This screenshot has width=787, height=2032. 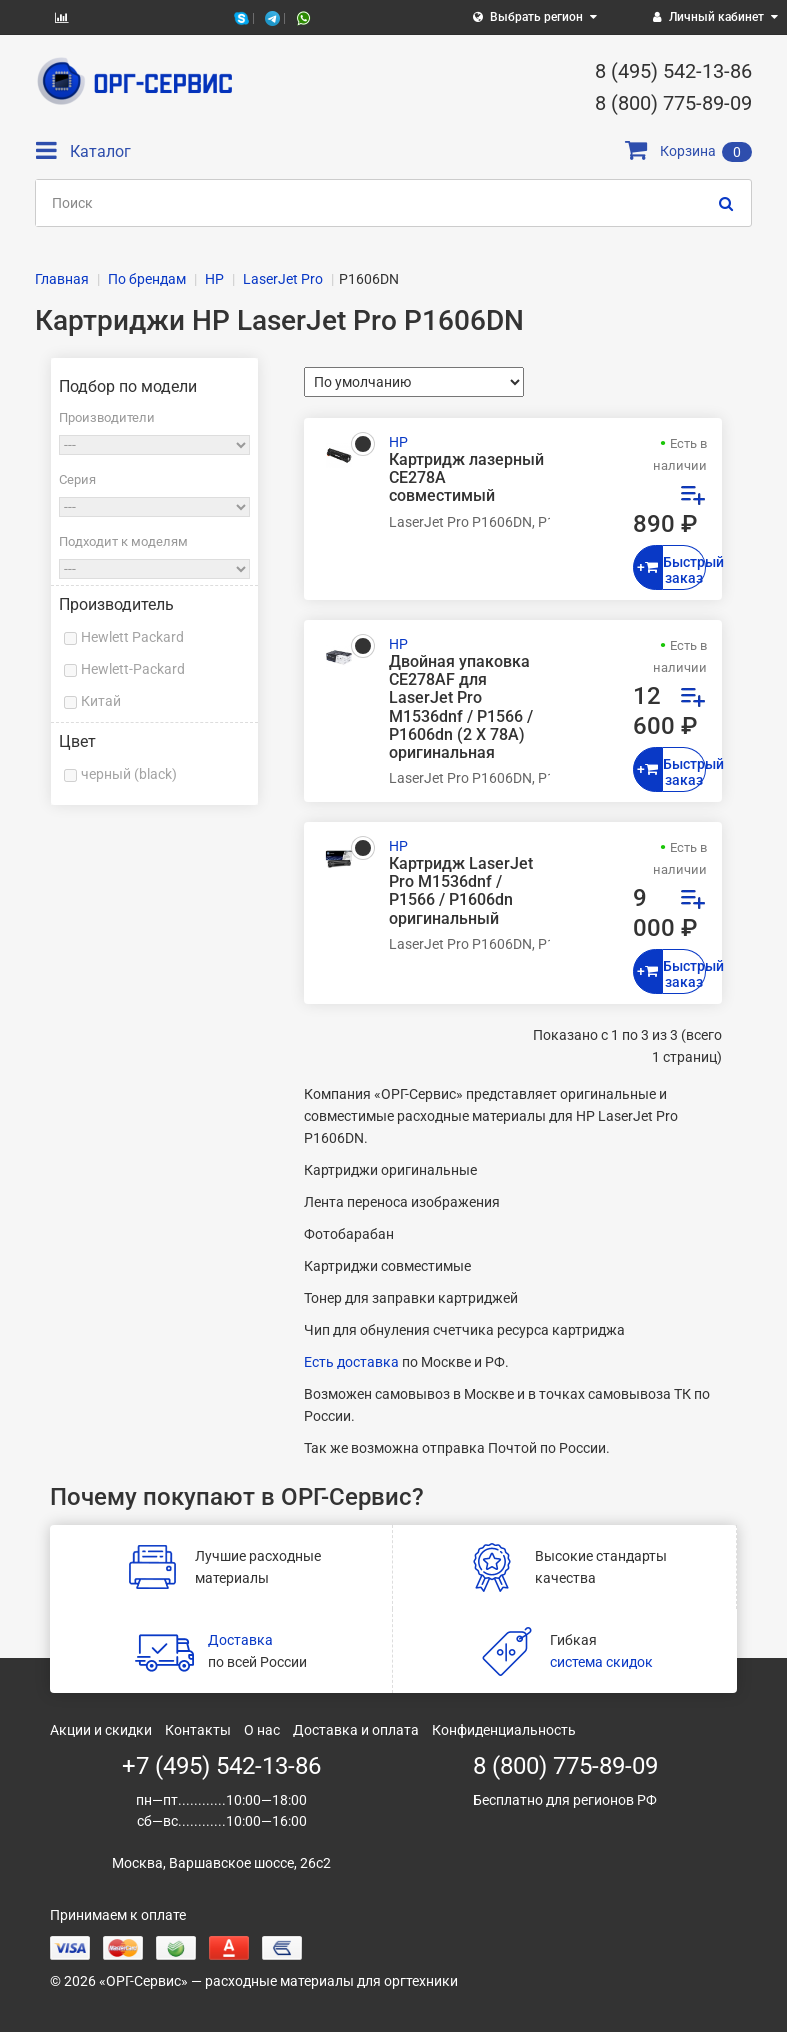 I want to click on Конфиденциальность, so click(x=504, y=1730).